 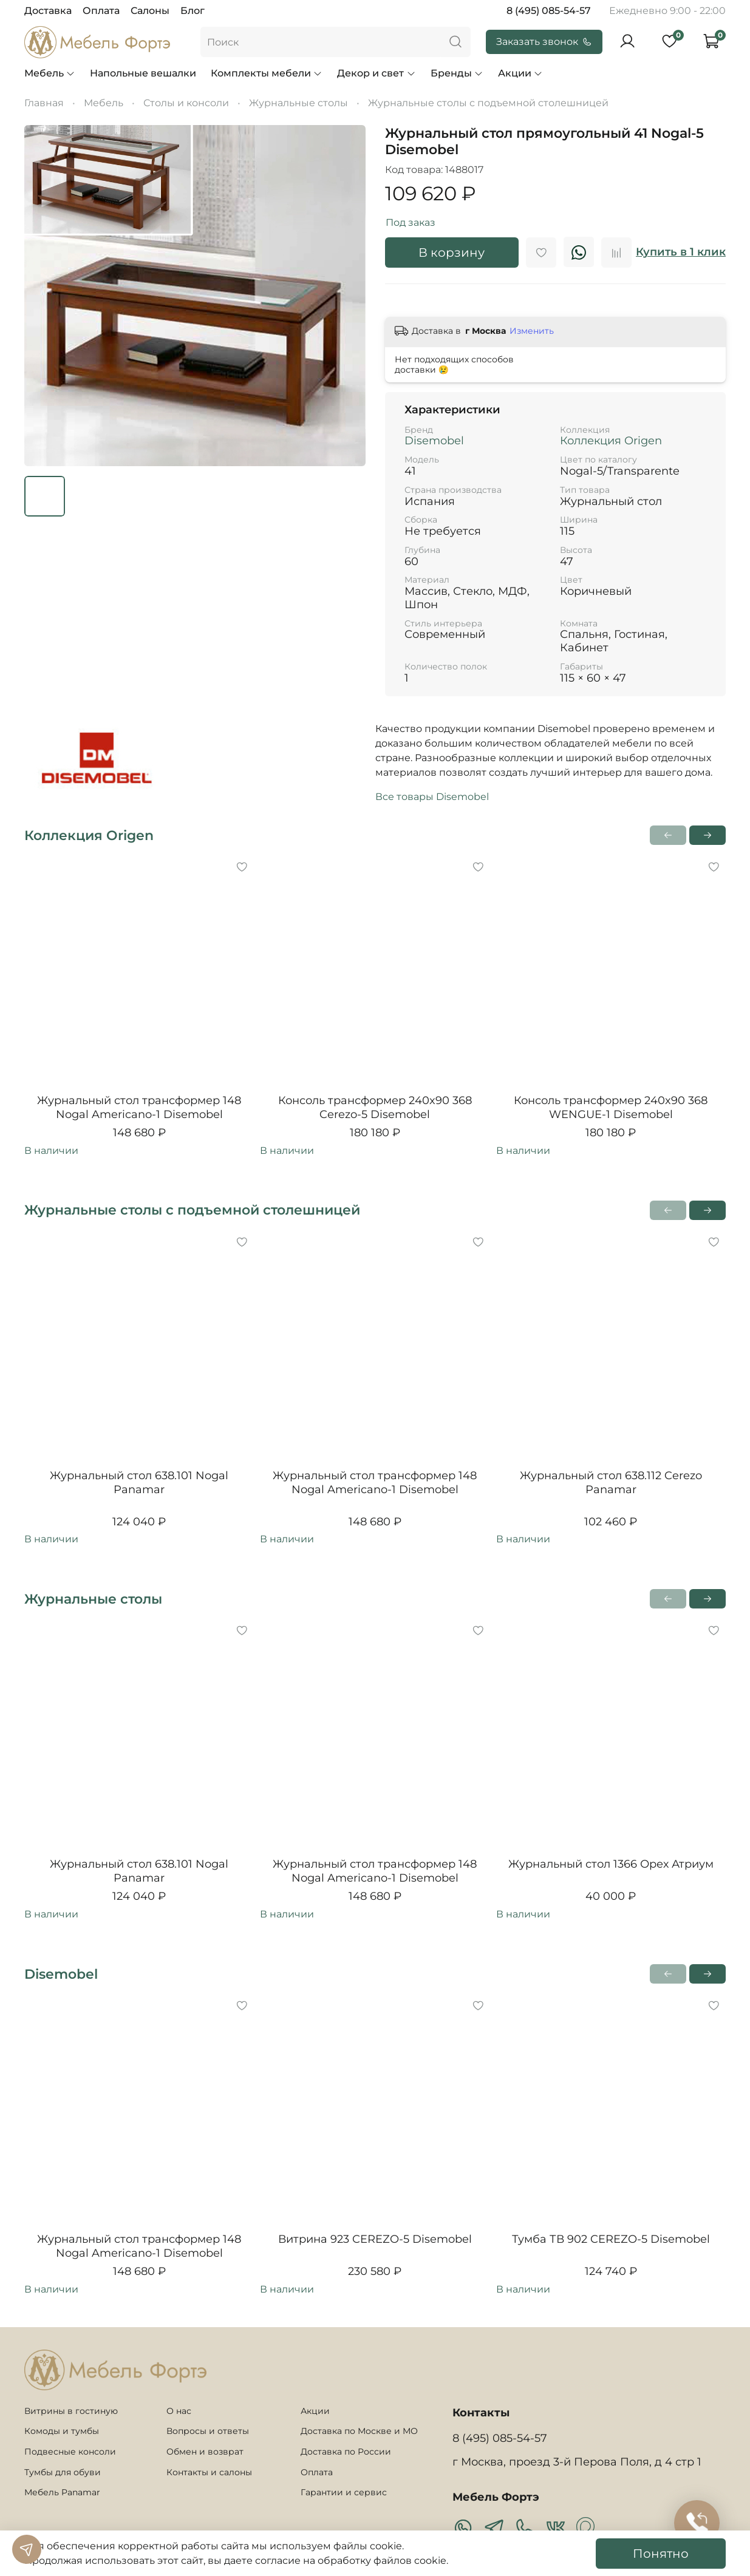 What do you see at coordinates (139, 1482) in the screenshot?
I see `Журнальный стол 638.101 Nogal Panamar` at bounding box center [139, 1482].